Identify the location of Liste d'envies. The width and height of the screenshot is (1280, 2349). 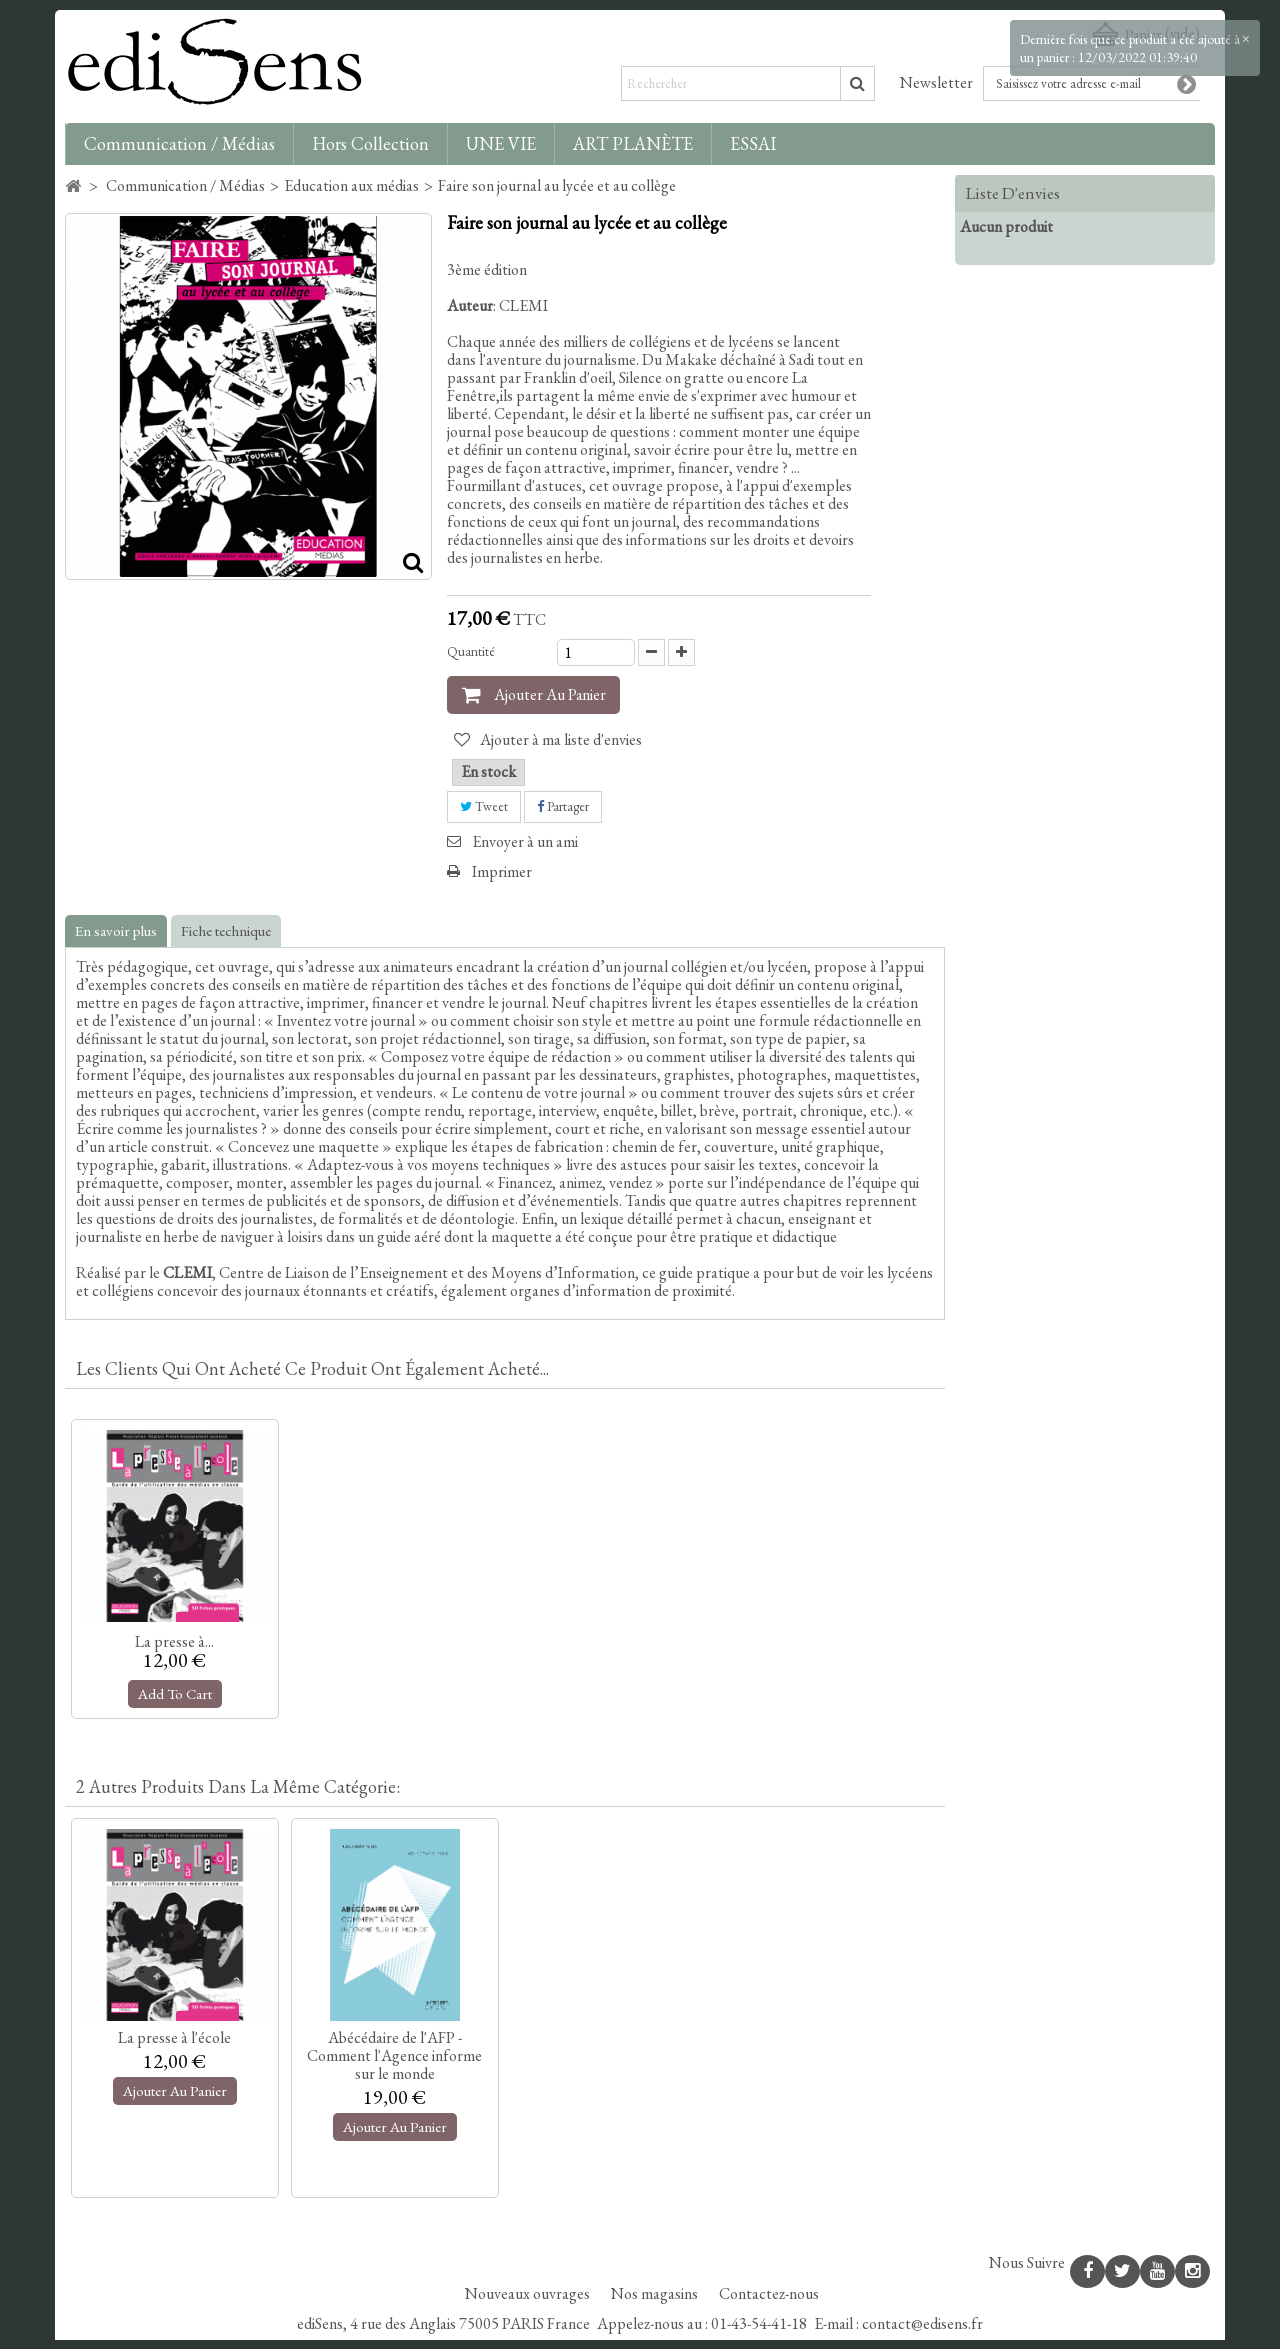
(1013, 193).